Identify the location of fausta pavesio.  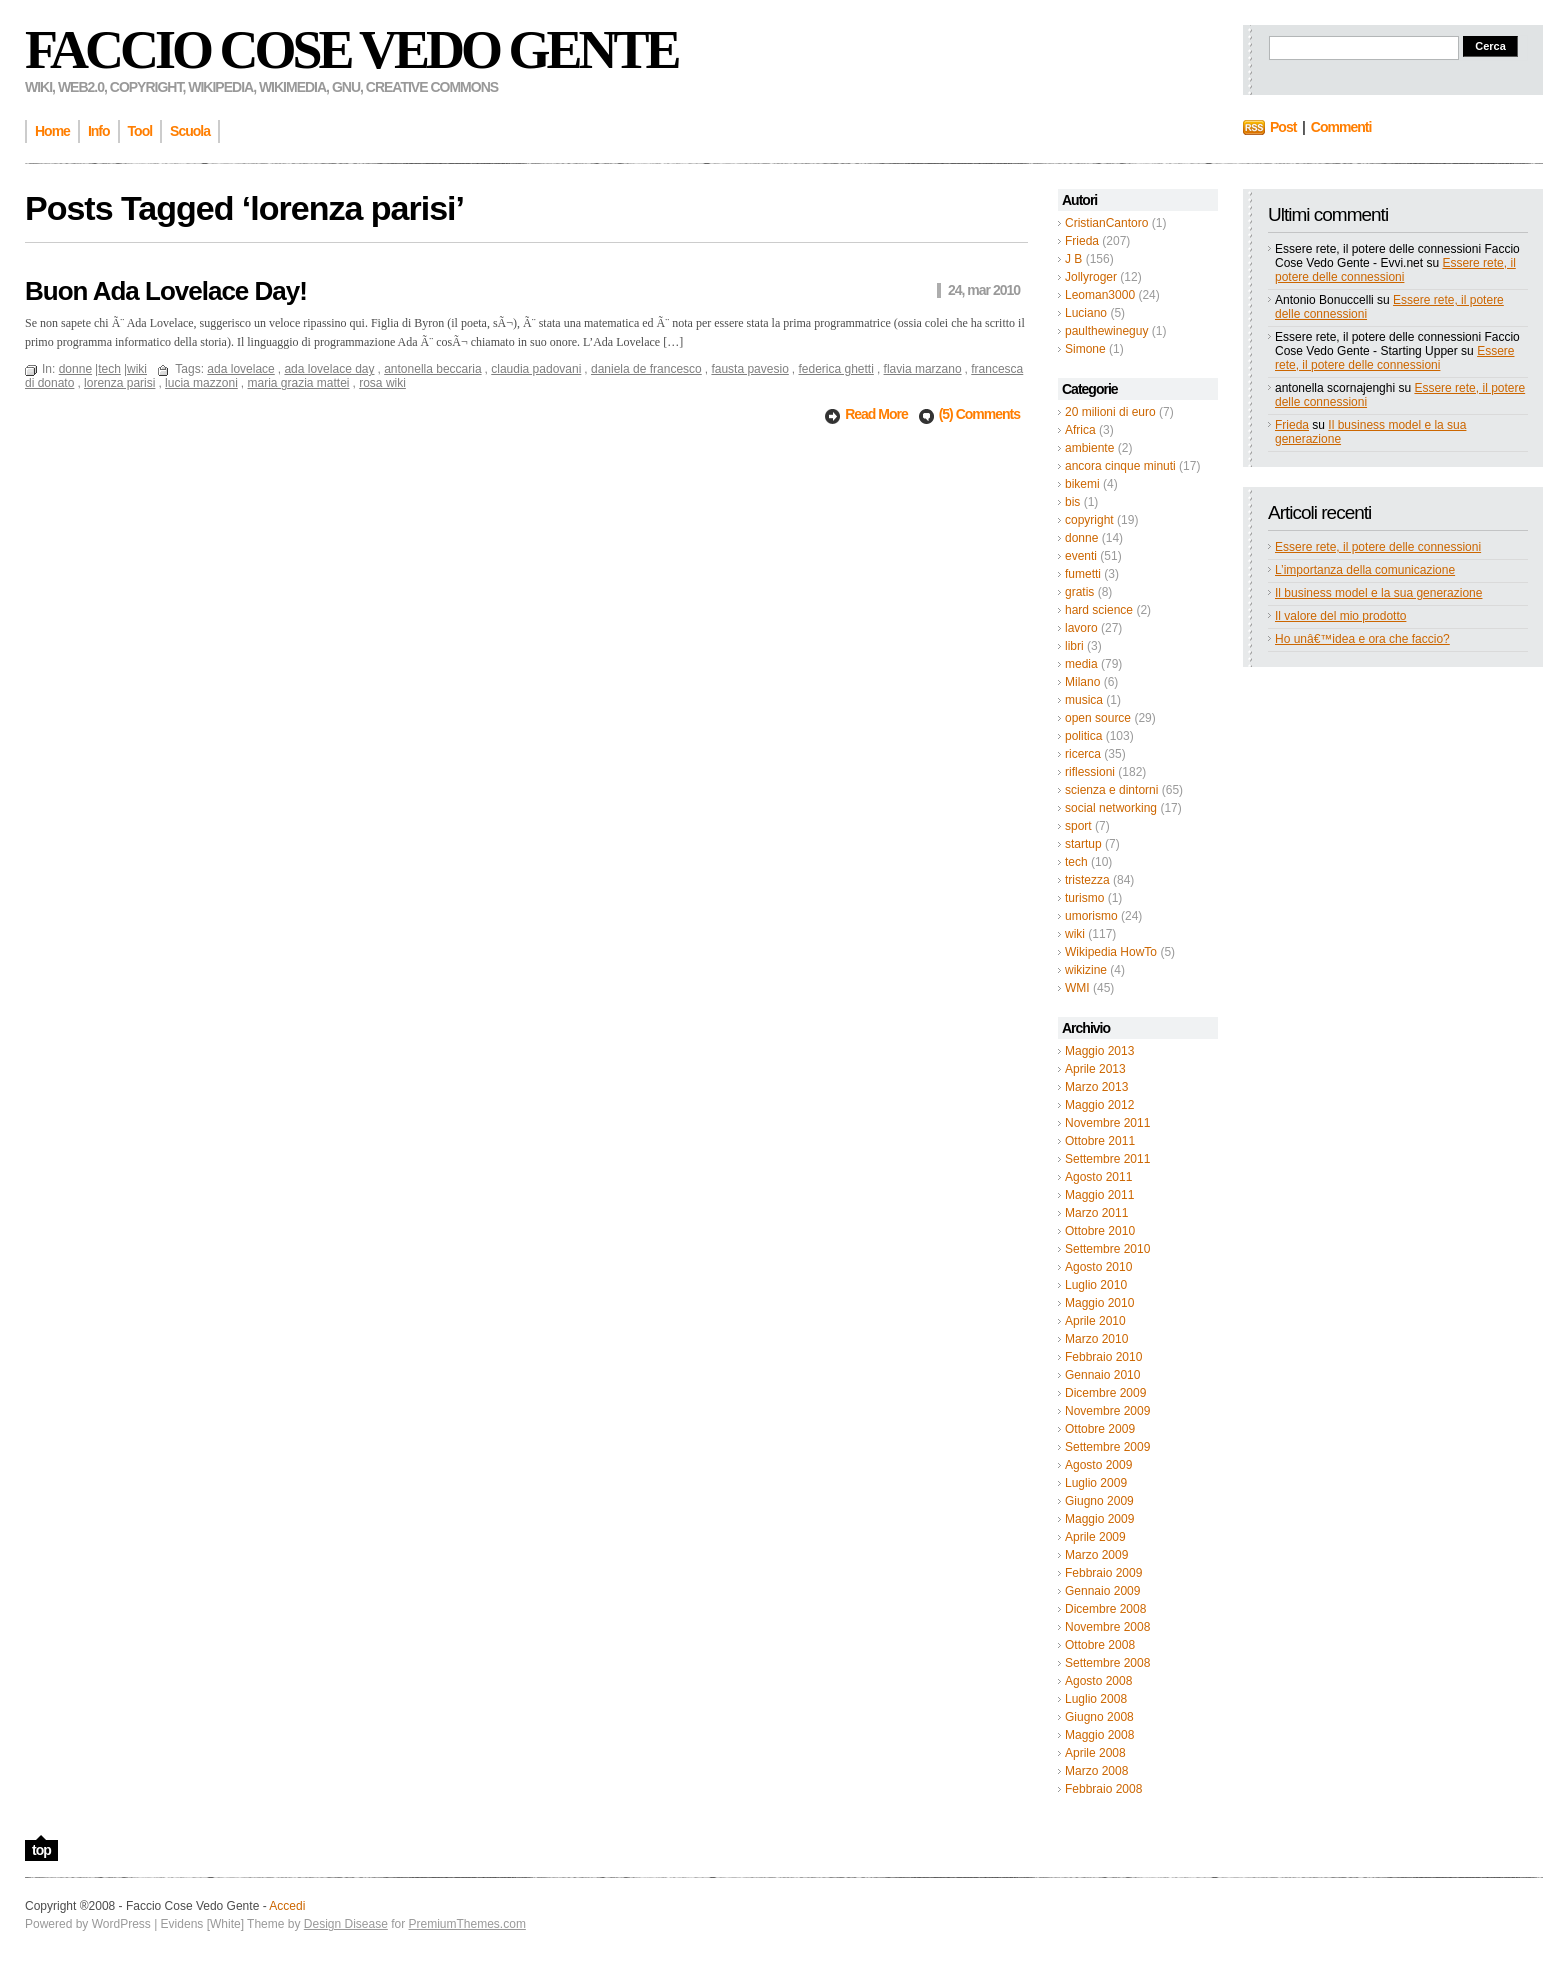
(749, 369).